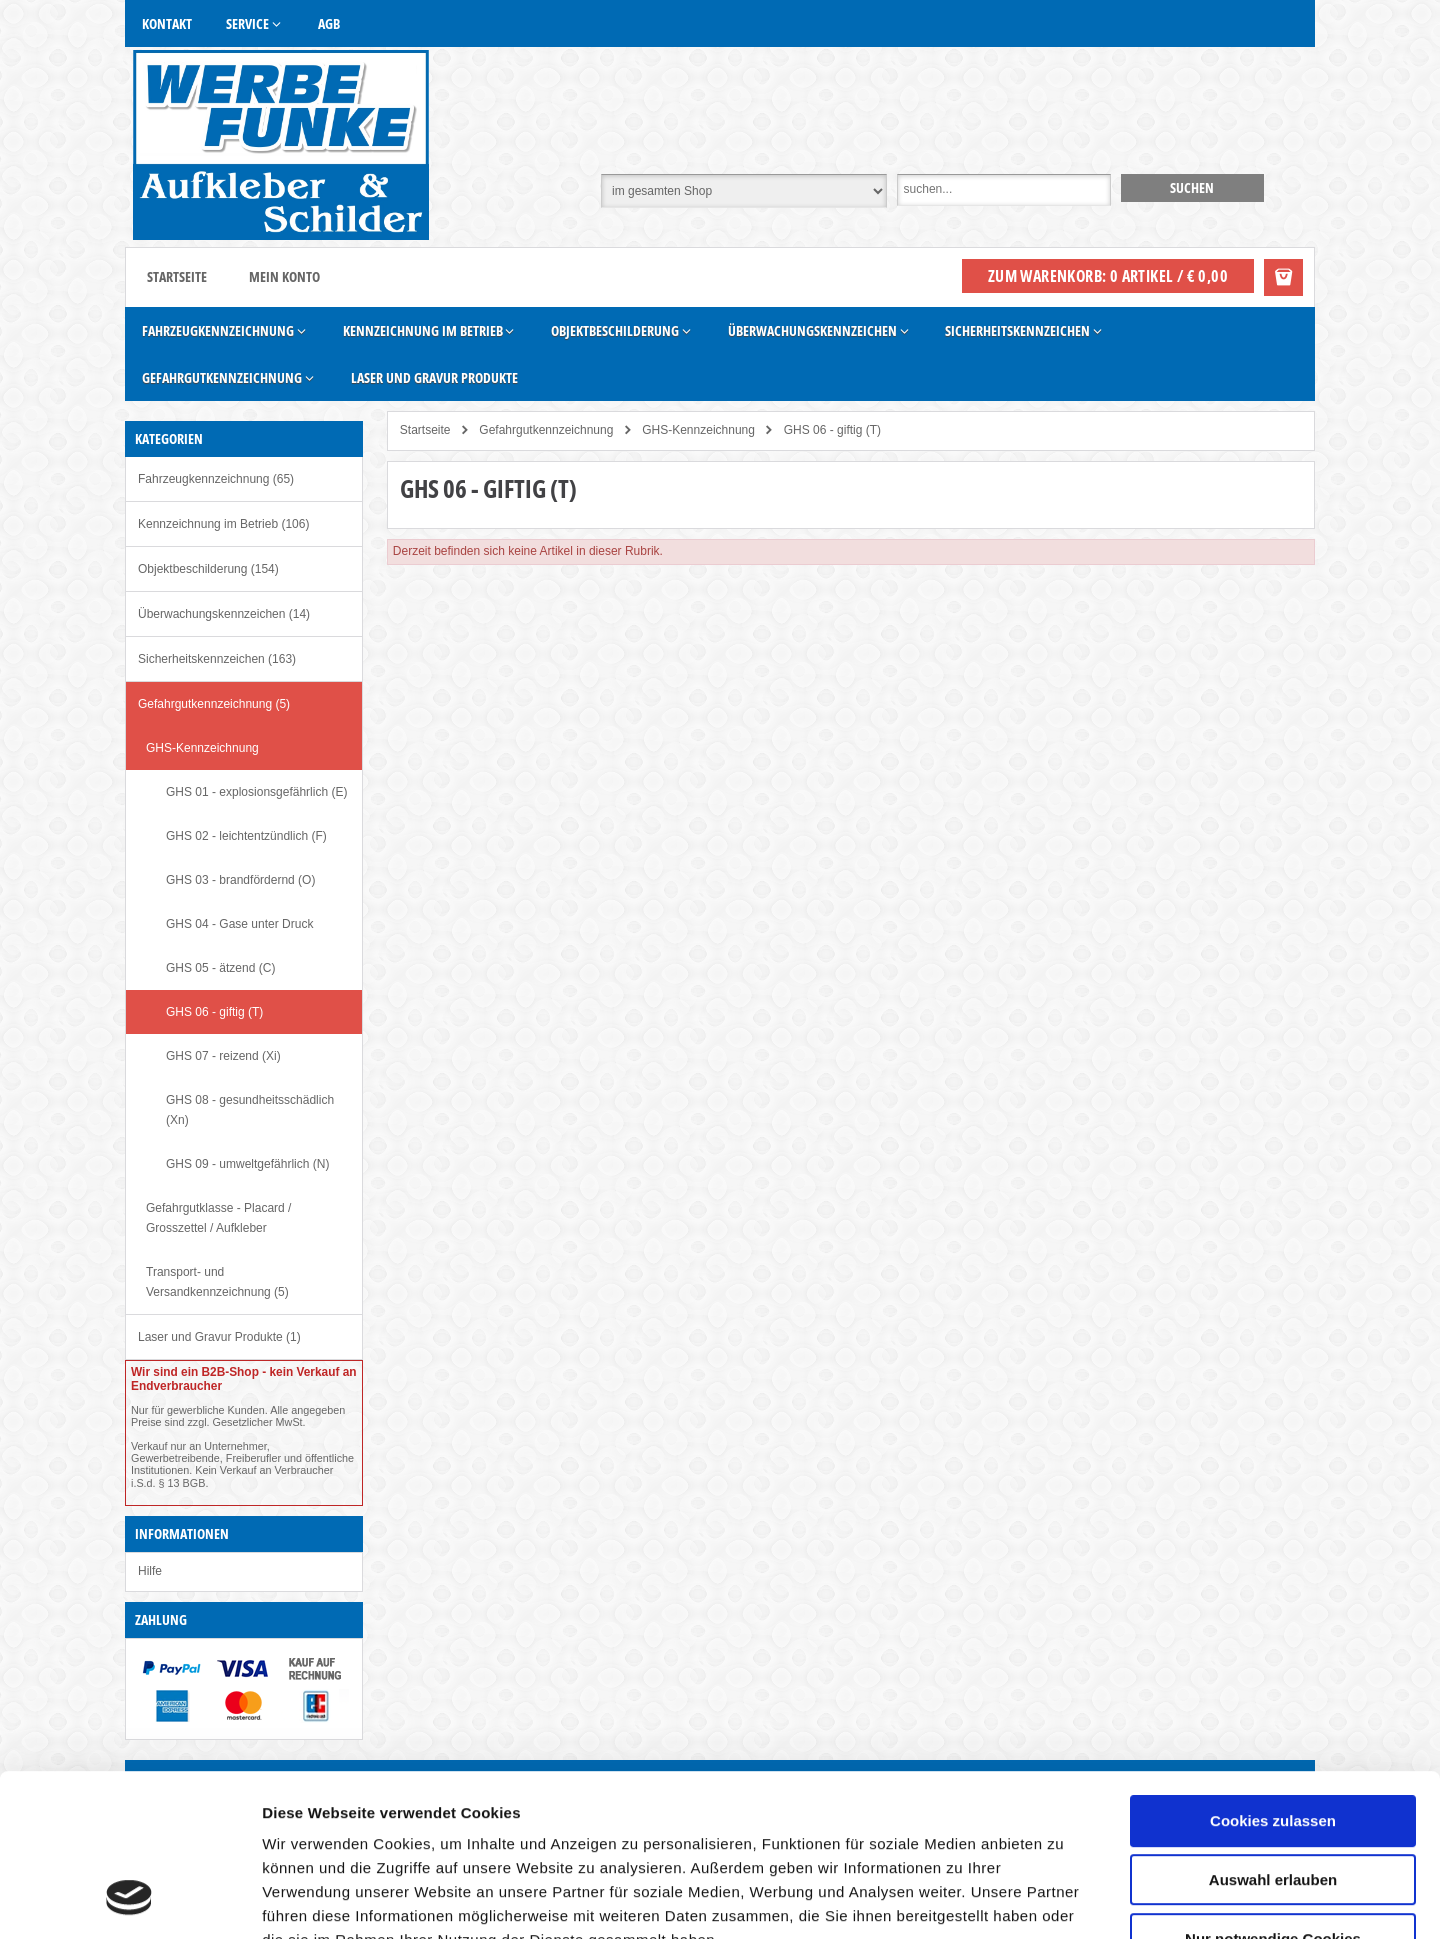  I want to click on GHS 09 - umweltgefährlich (N), so click(247, 1164).